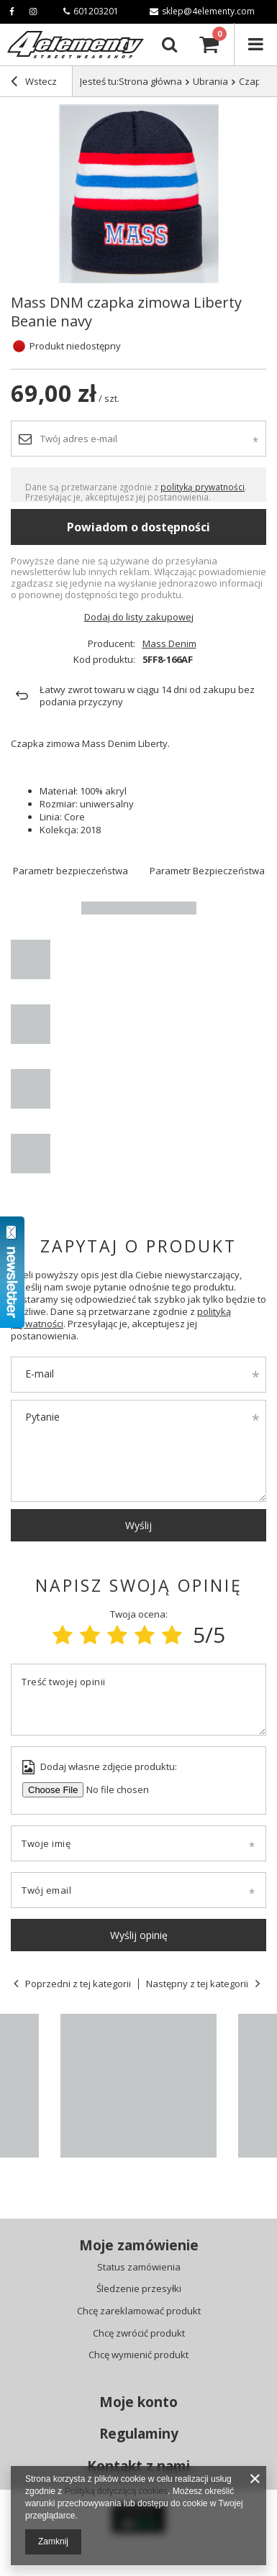  Describe the element at coordinates (253, 81) in the screenshot. I see `Czapki` at that location.